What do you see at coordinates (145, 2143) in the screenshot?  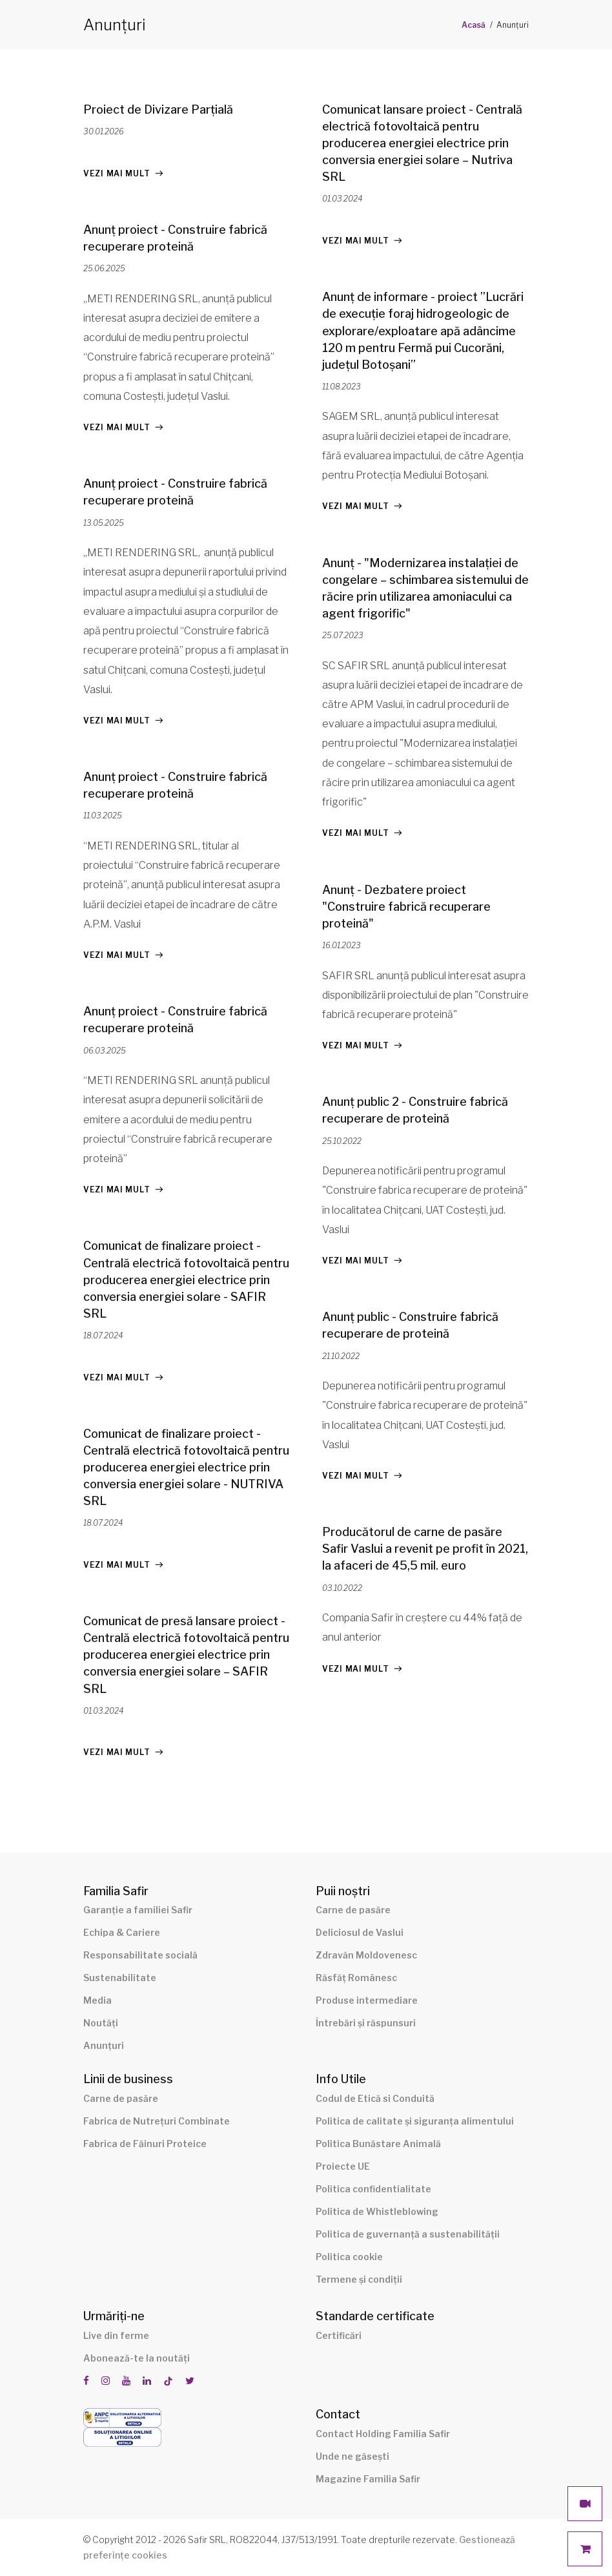 I see `Fabrica de Făinuri Proteice` at bounding box center [145, 2143].